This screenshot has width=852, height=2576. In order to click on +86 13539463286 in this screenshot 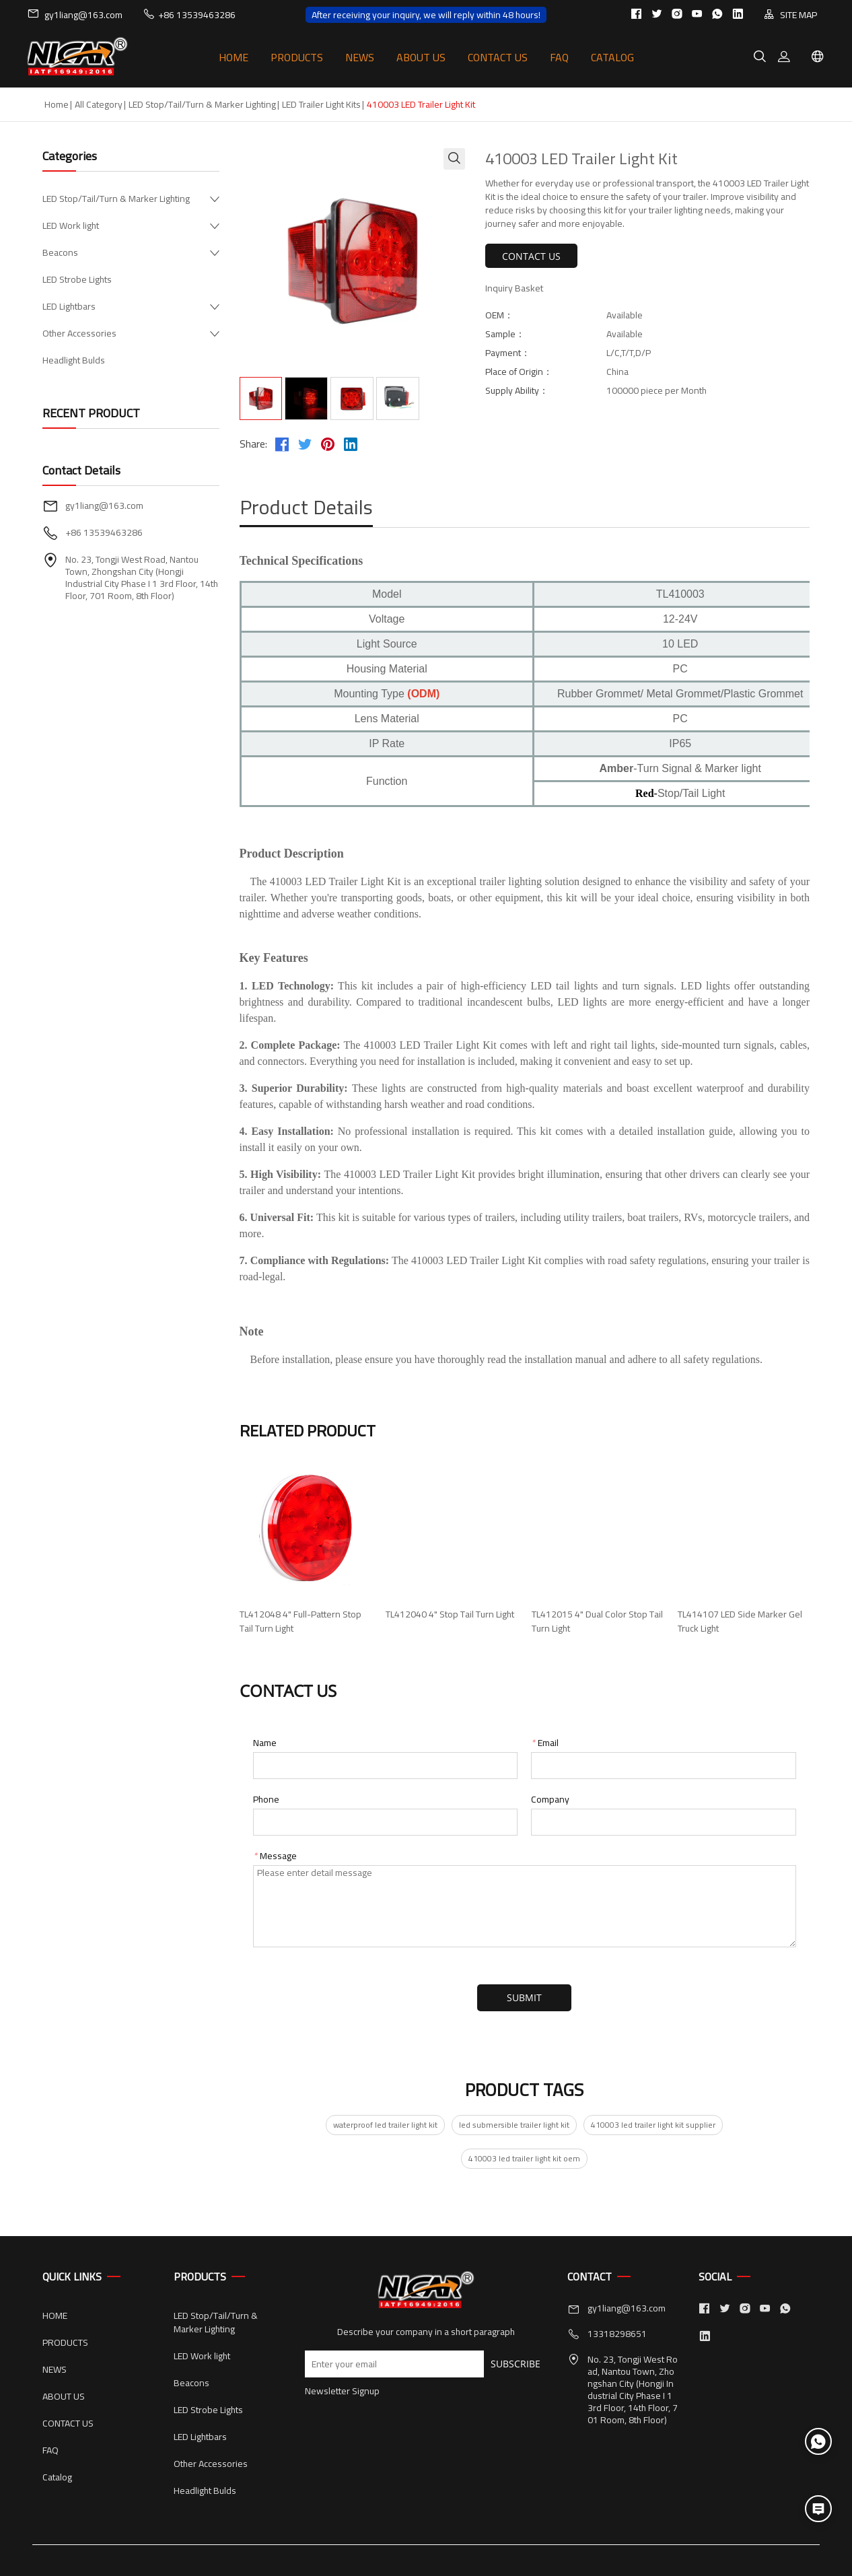, I will do `click(189, 14)`.